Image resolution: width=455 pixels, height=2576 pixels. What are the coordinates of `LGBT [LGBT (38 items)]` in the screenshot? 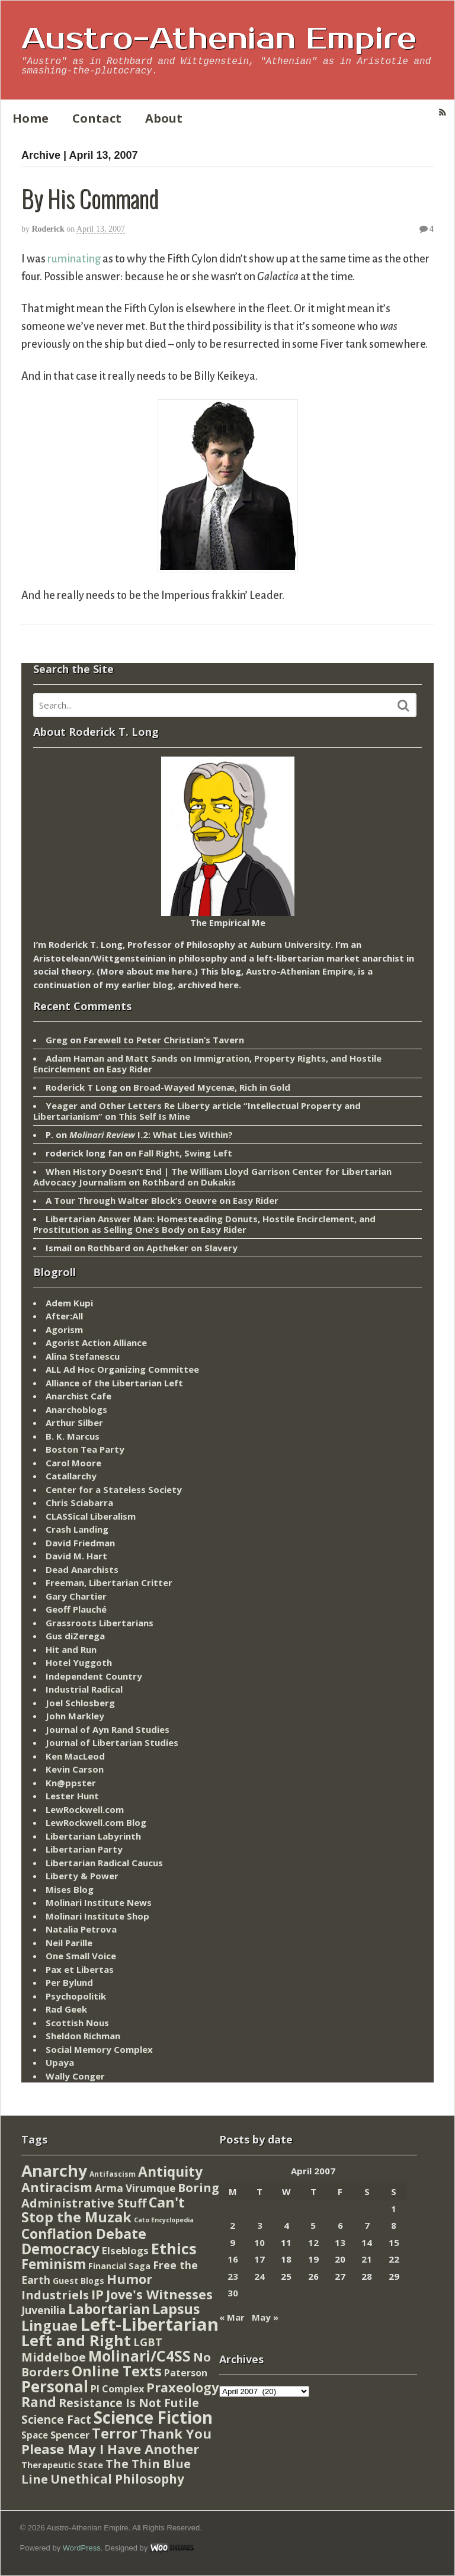 It's located at (147, 2341).